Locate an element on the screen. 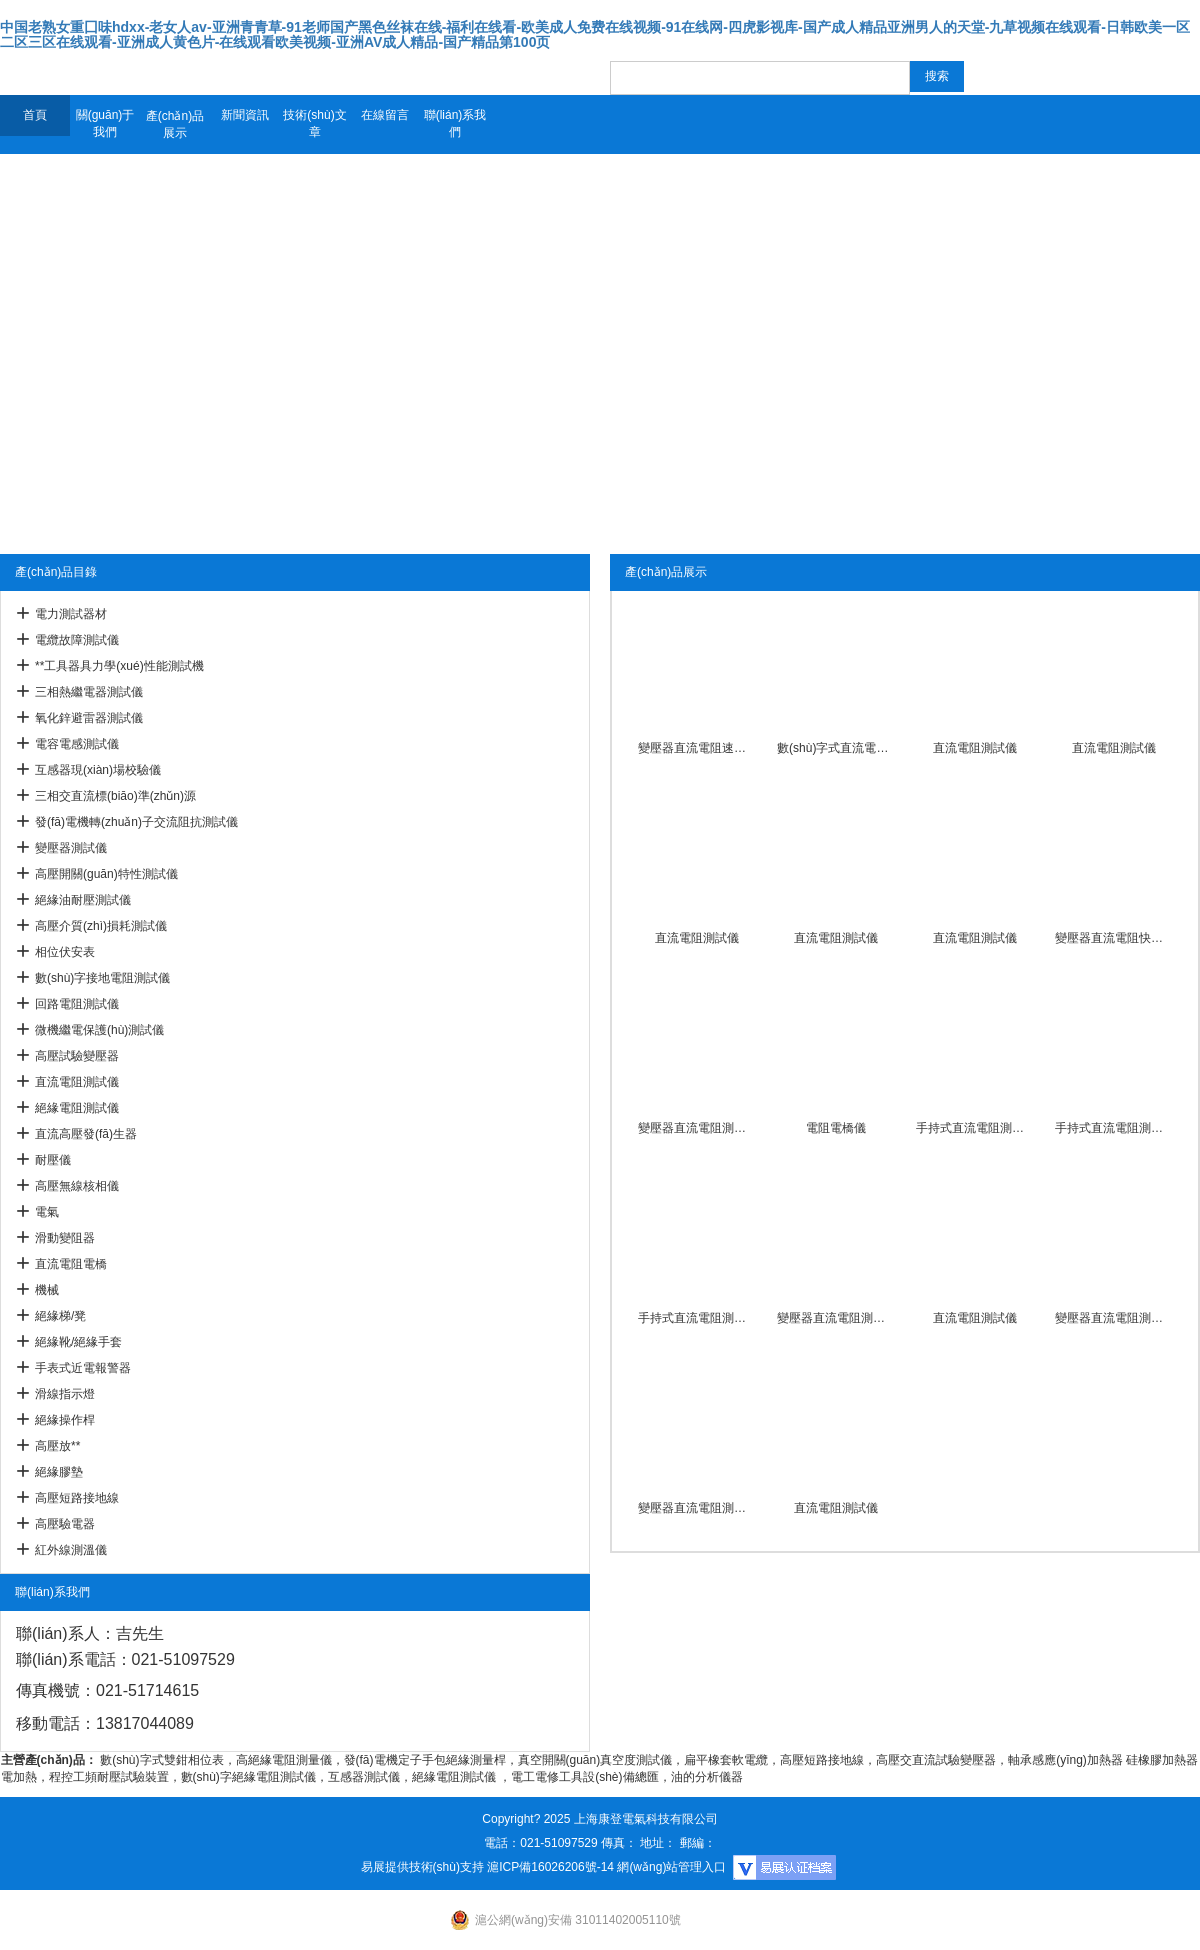 The width and height of the screenshot is (1200, 1950). 電氣 is located at coordinates (47, 1212).